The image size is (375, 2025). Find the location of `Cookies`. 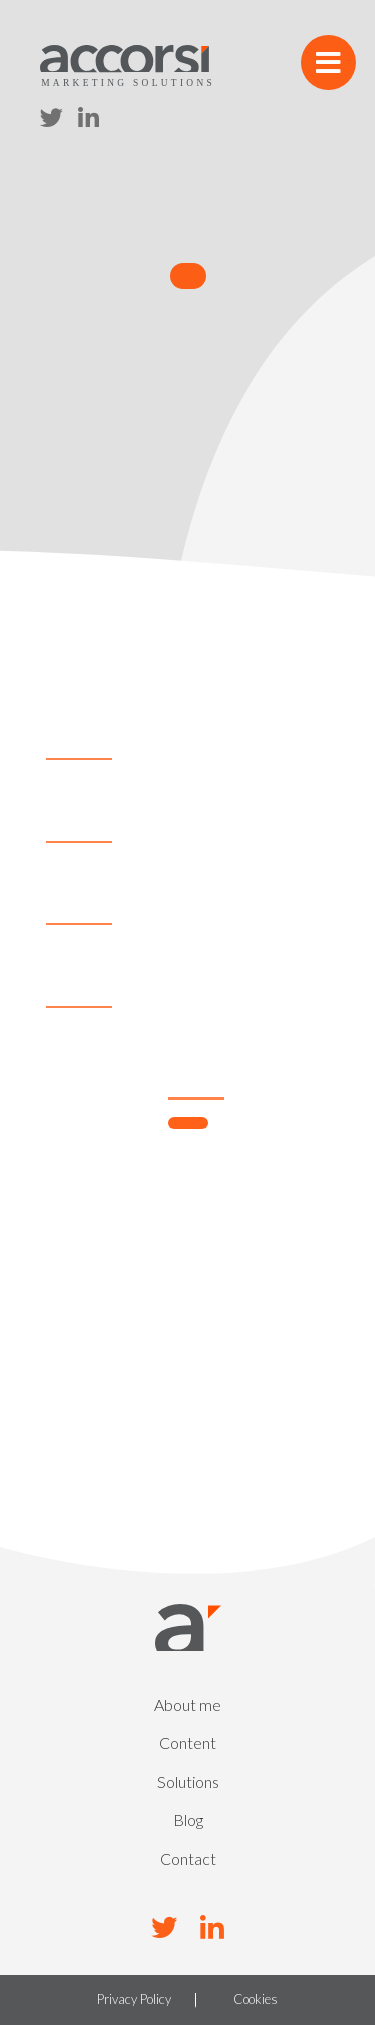

Cookies is located at coordinates (255, 2000).